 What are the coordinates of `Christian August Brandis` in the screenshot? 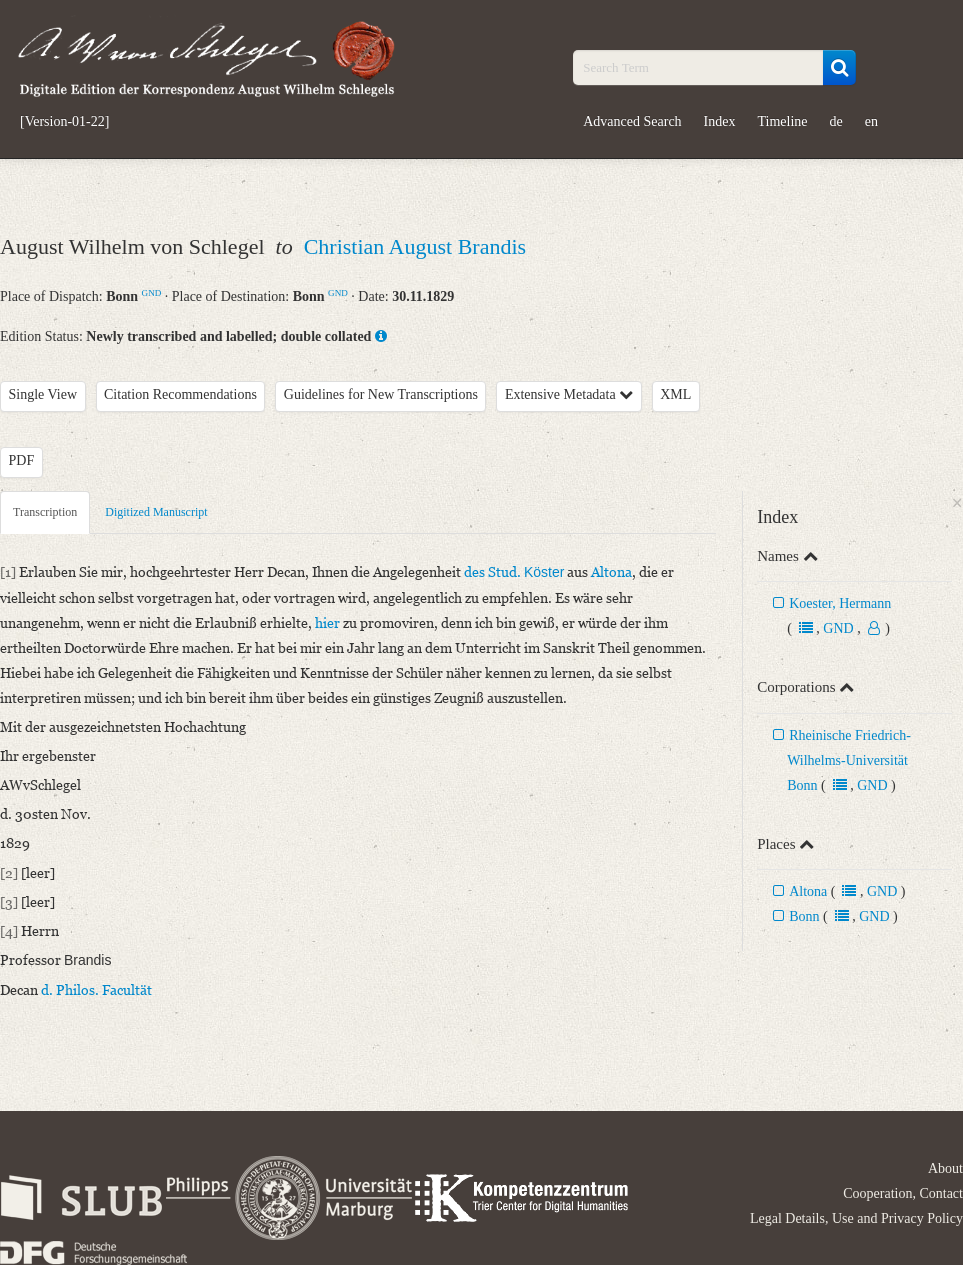 It's located at (415, 246).